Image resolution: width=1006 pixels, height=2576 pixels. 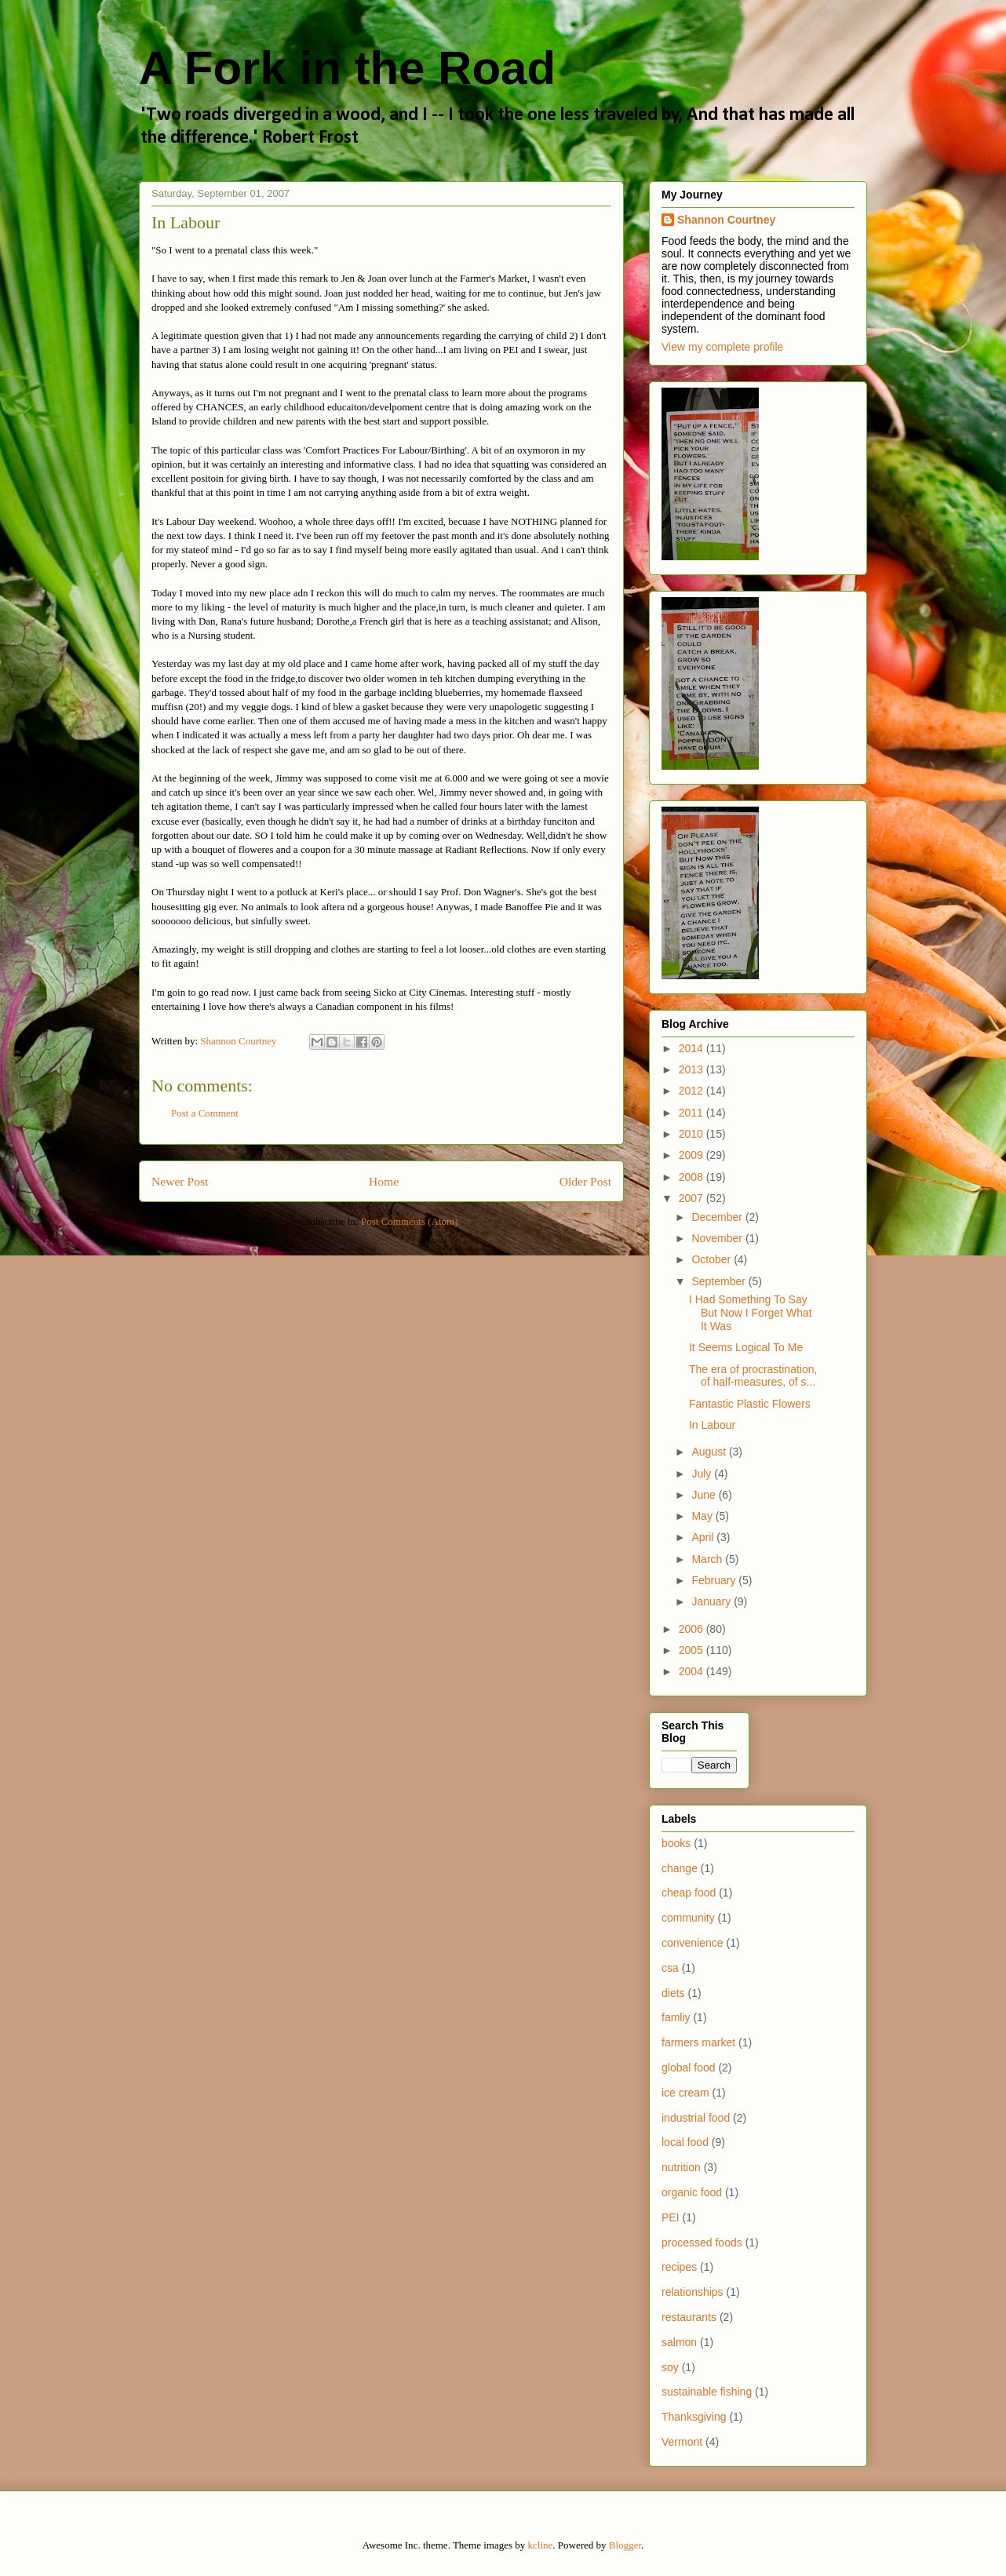 I want to click on In Labour, so click(x=712, y=1425).